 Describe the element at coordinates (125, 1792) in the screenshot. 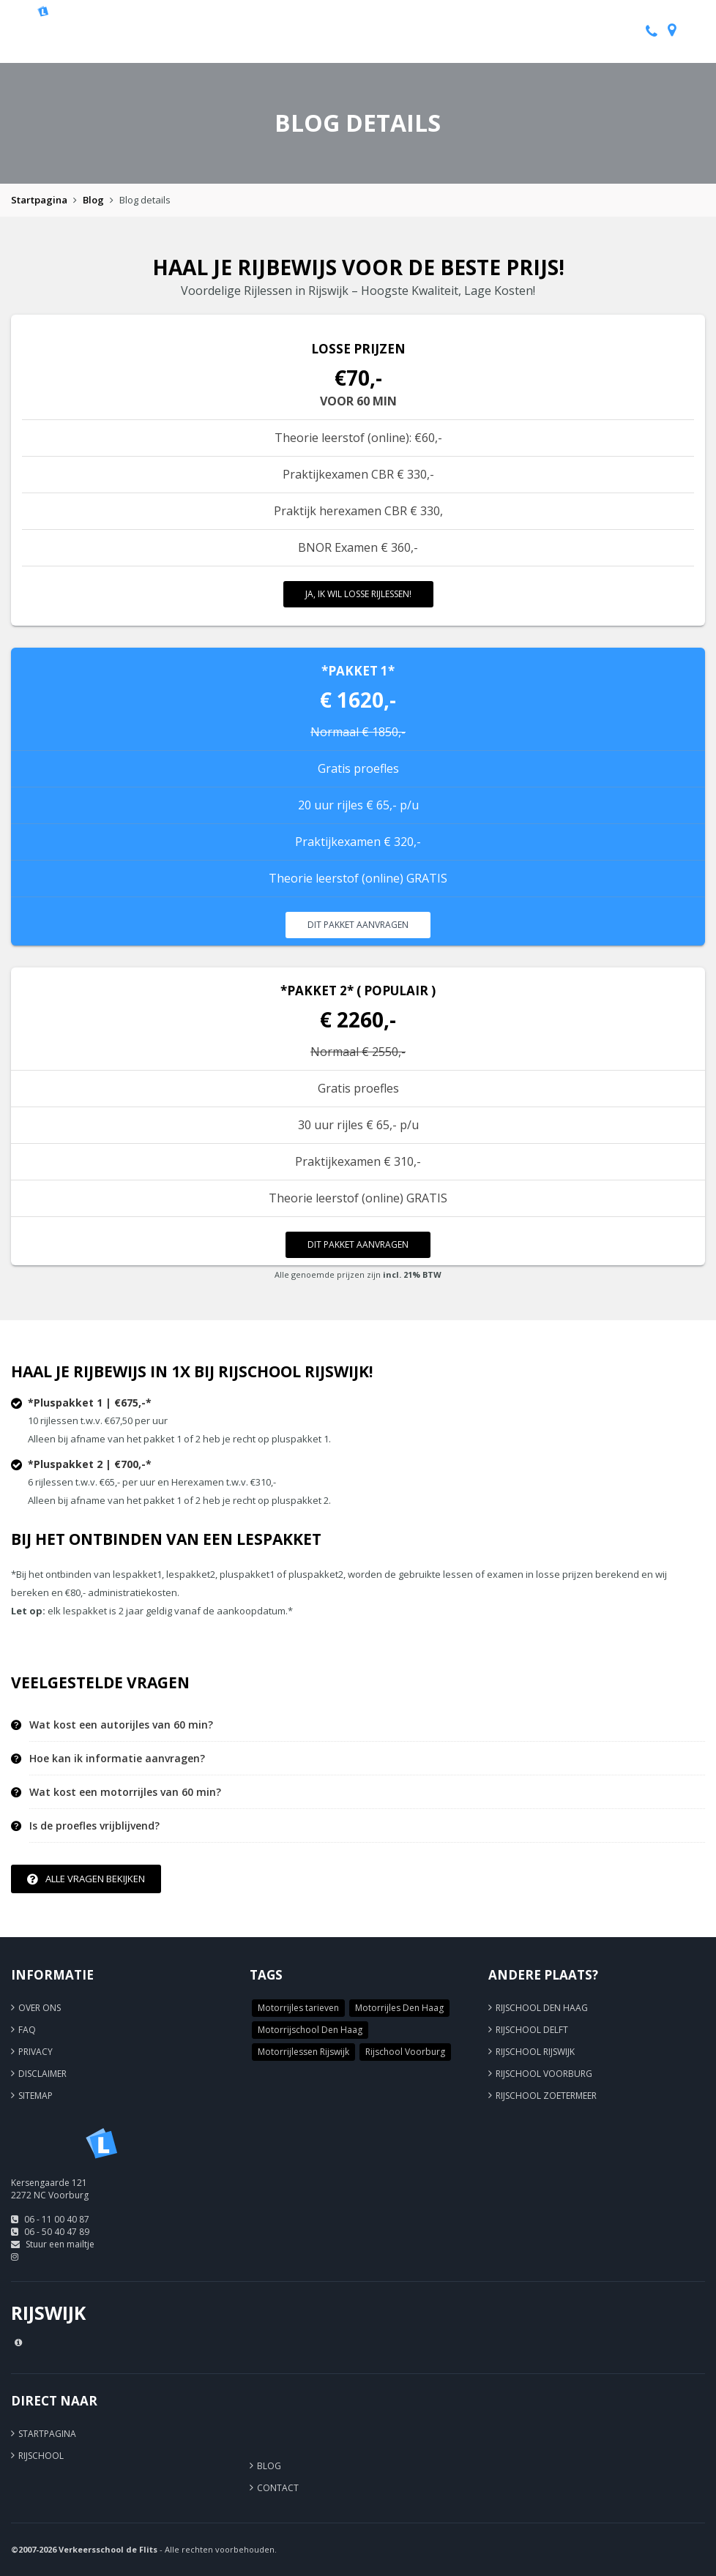

I see `Wat kost een motorrijles van 60 min? [button]` at that location.